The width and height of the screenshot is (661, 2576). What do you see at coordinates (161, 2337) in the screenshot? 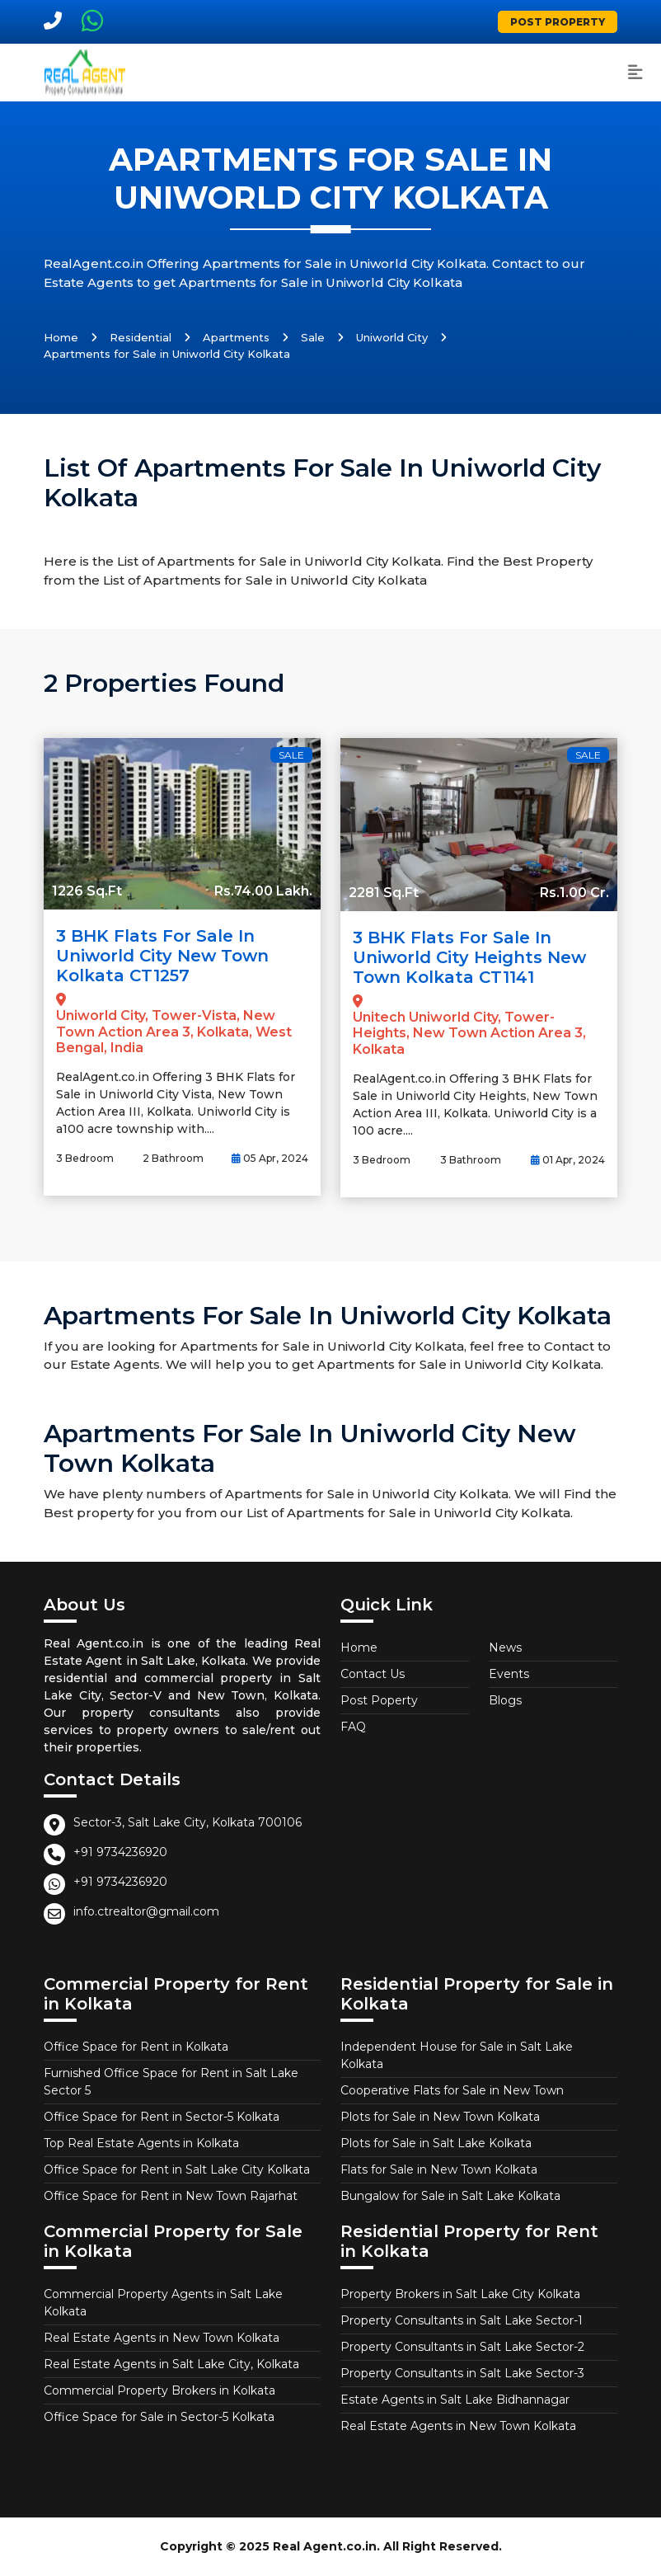
I see `Real Estate Agents in New Town Kolkata` at bounding box center [161, 2337].